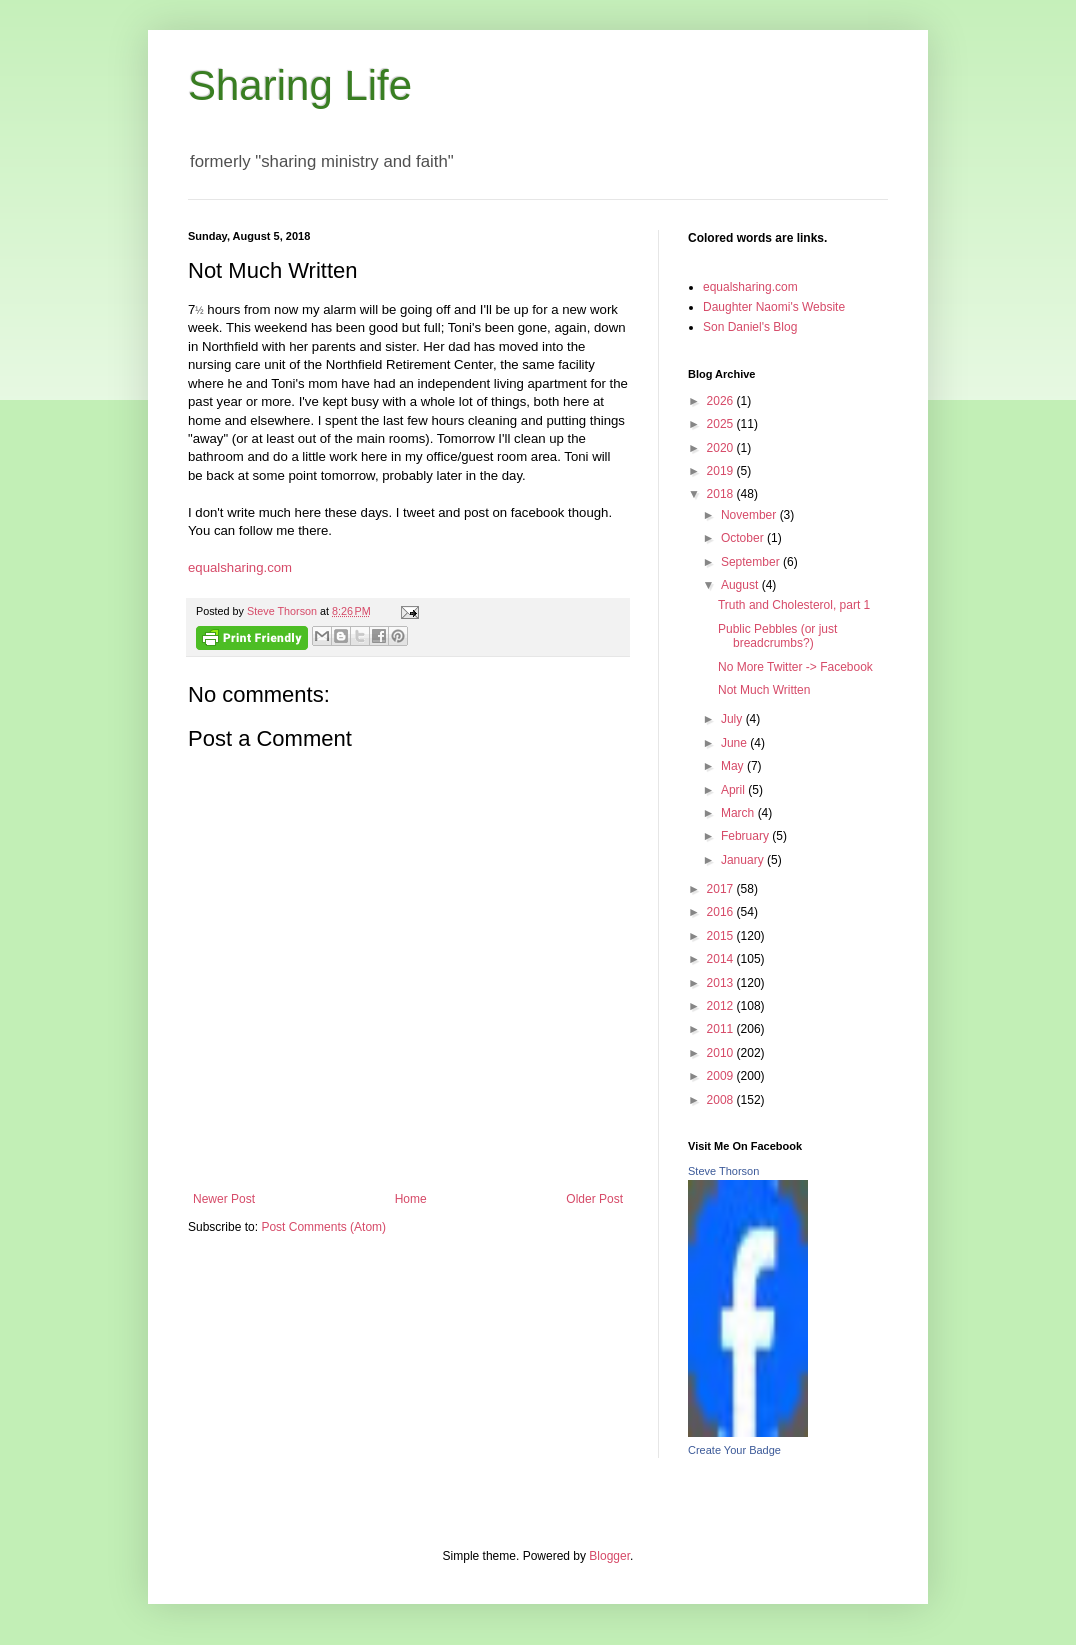 This screenshot has width=1076, height=1645. What do you see at coordinates (722, 1076) in the screenshot?
I see `2009` at bounding box center [722, 1076].